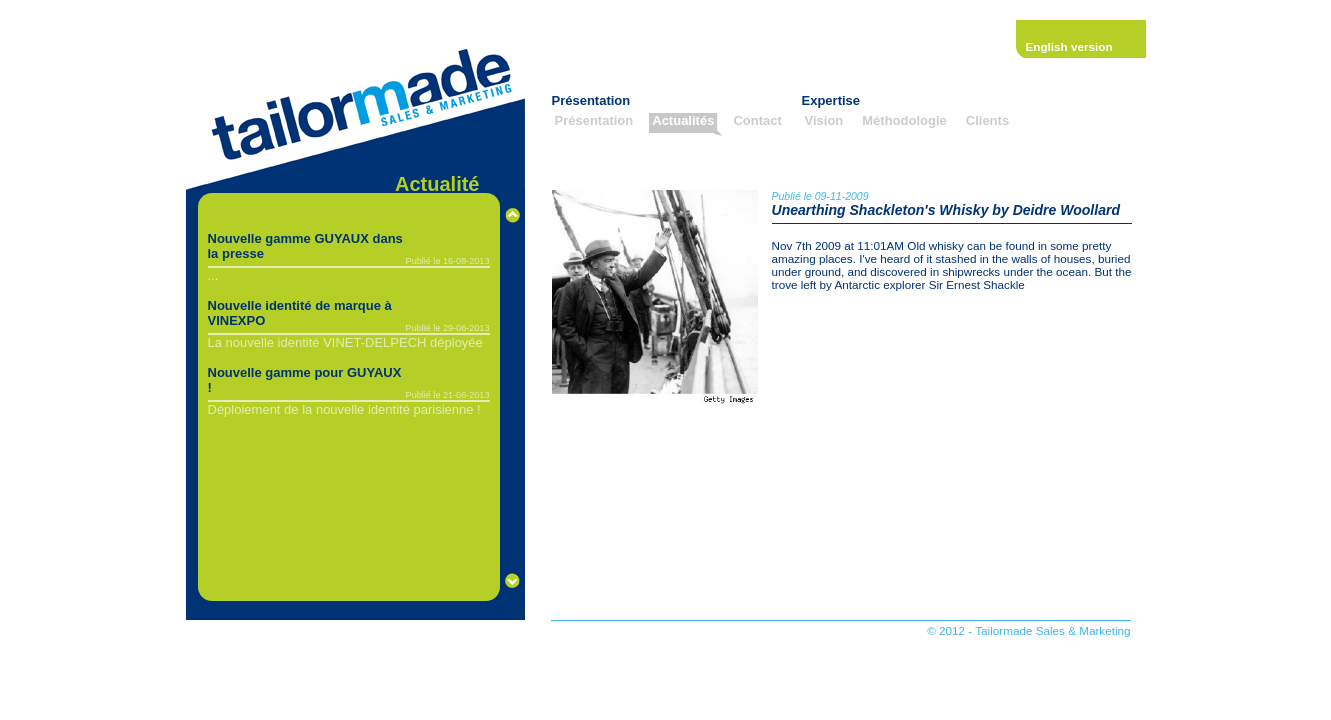 This screenshot has width=1331, height=720. What do you see at coordinates (1069, 46) in the screenshot?
I see `English version` at bounding box center [1069, 46].